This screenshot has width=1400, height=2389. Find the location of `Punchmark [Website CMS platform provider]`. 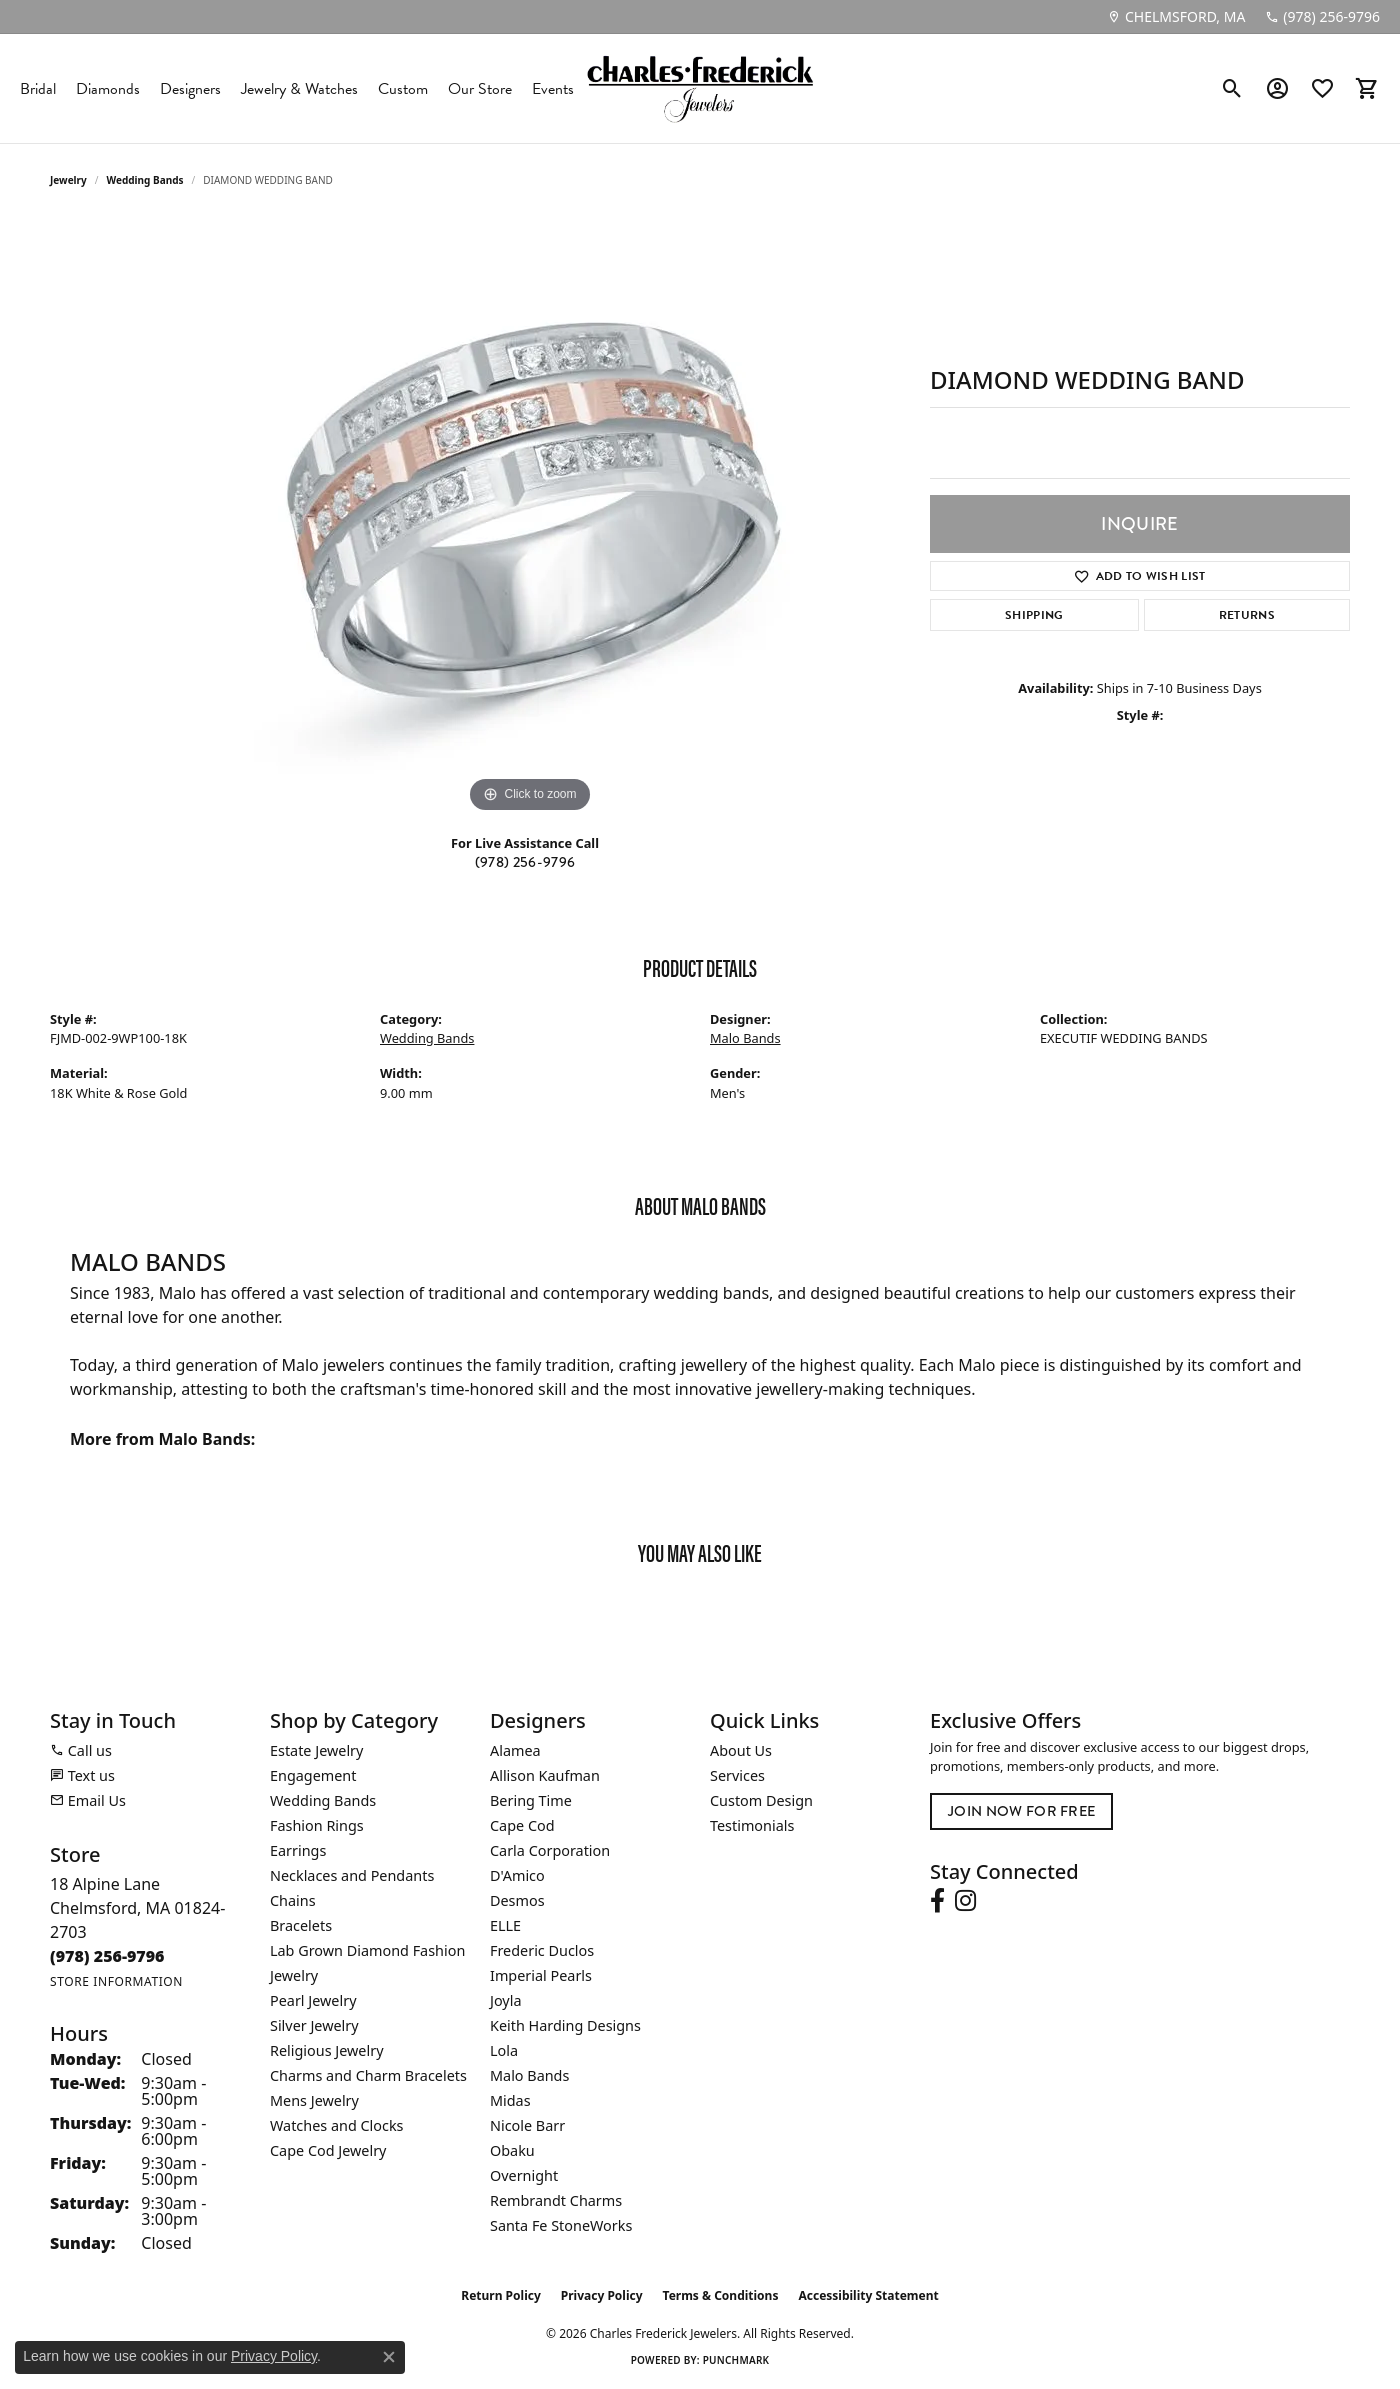

Punchmark [Website CMS platform provider] is located at coordinates (736, 2360).